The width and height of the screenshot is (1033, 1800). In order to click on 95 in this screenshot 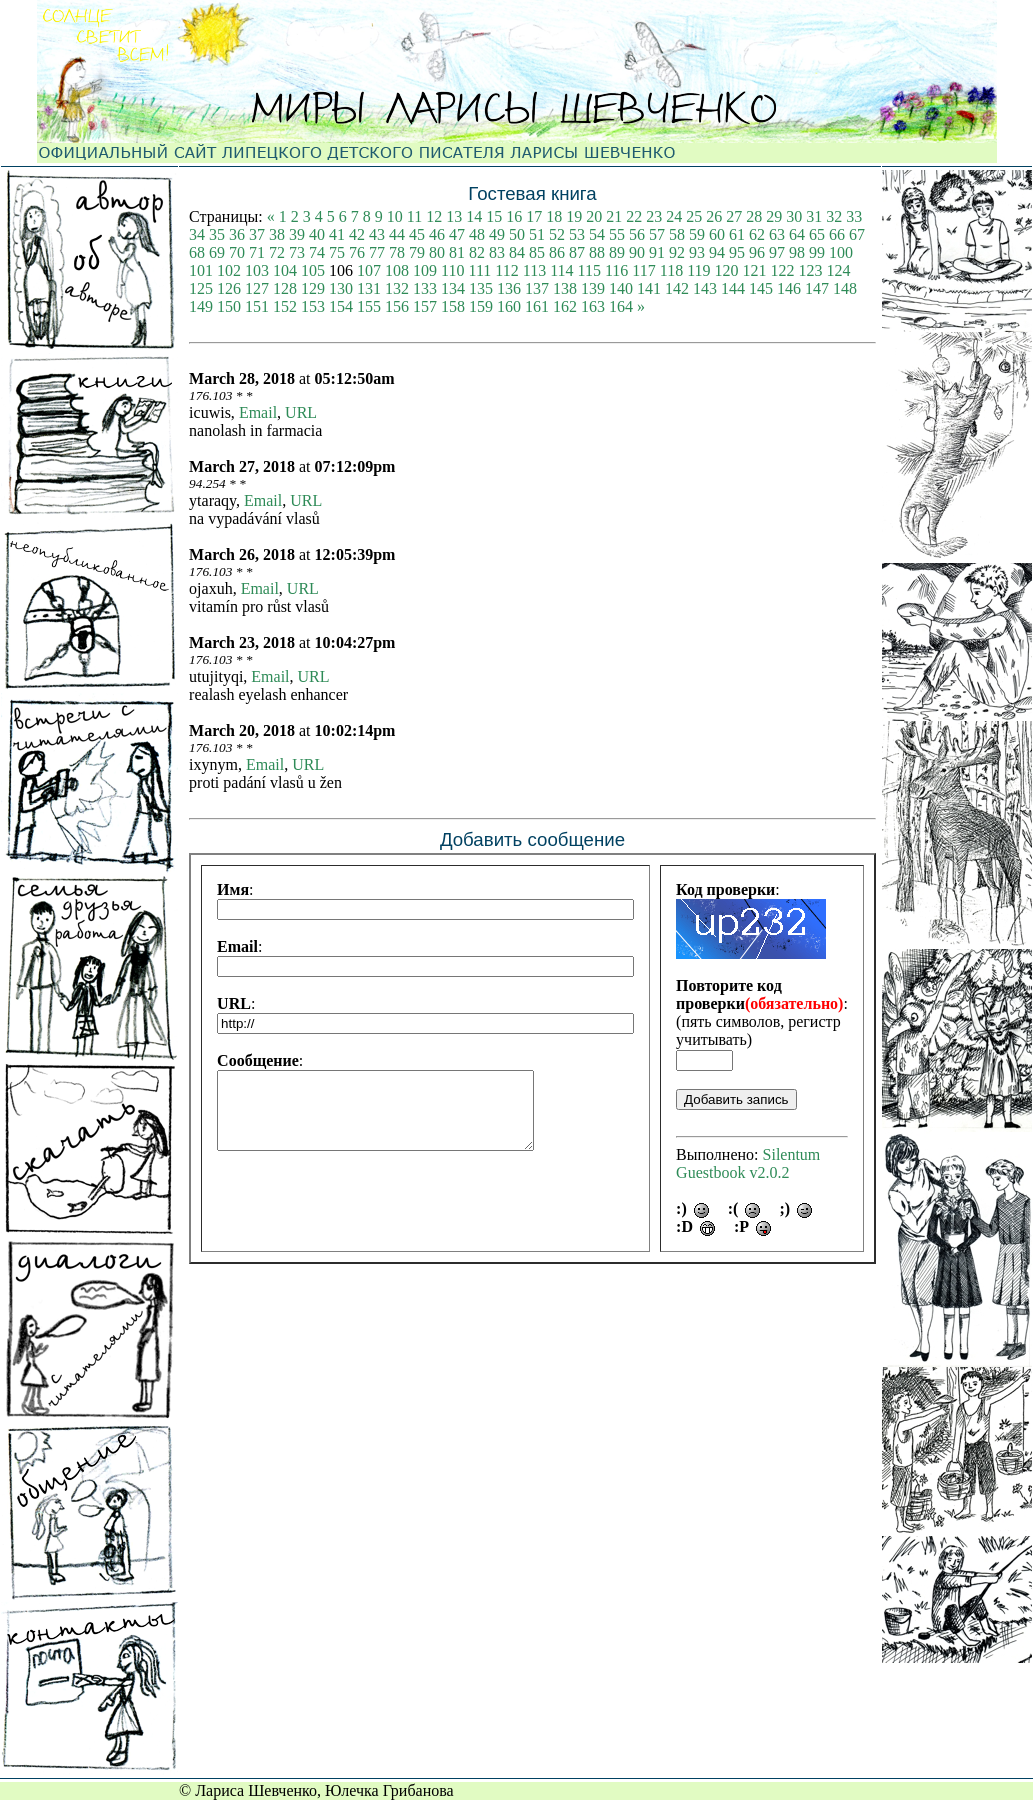, I will do `click(737, 252)`.